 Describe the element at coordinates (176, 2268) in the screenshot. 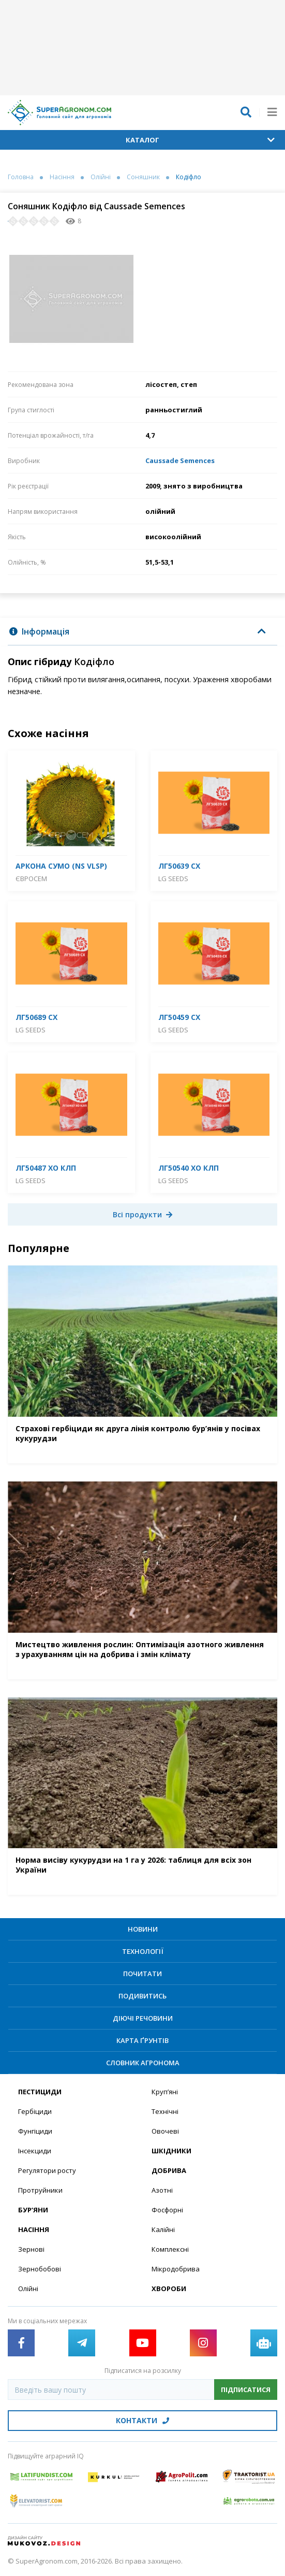

I see `Мікродобрива` at that location.